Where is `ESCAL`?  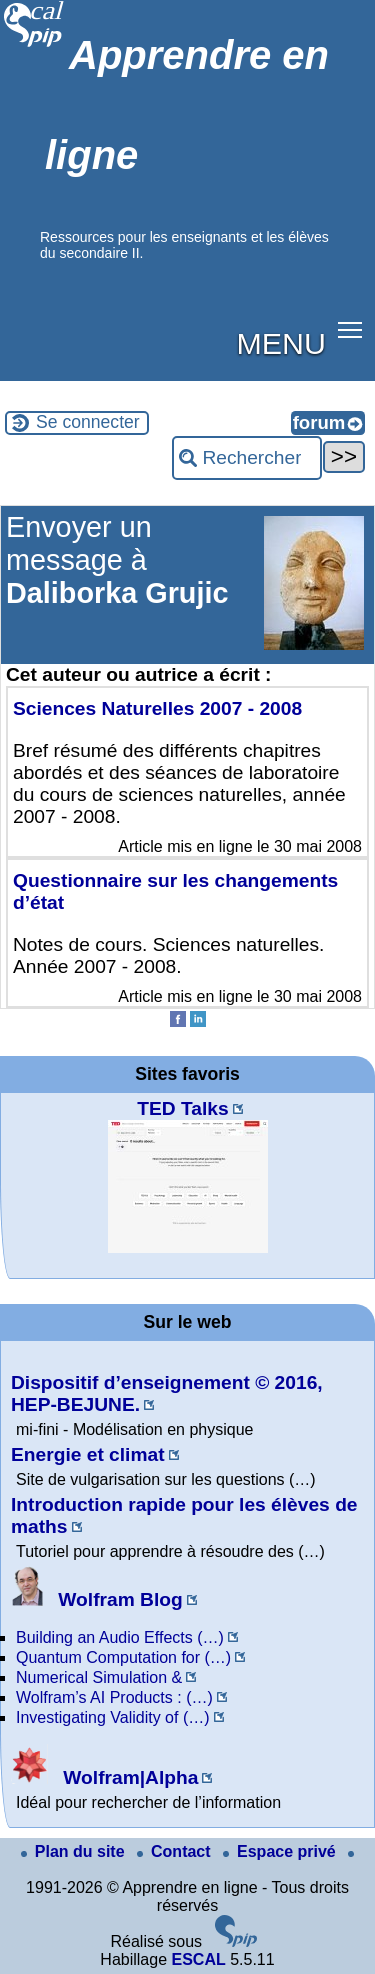
ESCAL is located at coordinates (198, 1959).